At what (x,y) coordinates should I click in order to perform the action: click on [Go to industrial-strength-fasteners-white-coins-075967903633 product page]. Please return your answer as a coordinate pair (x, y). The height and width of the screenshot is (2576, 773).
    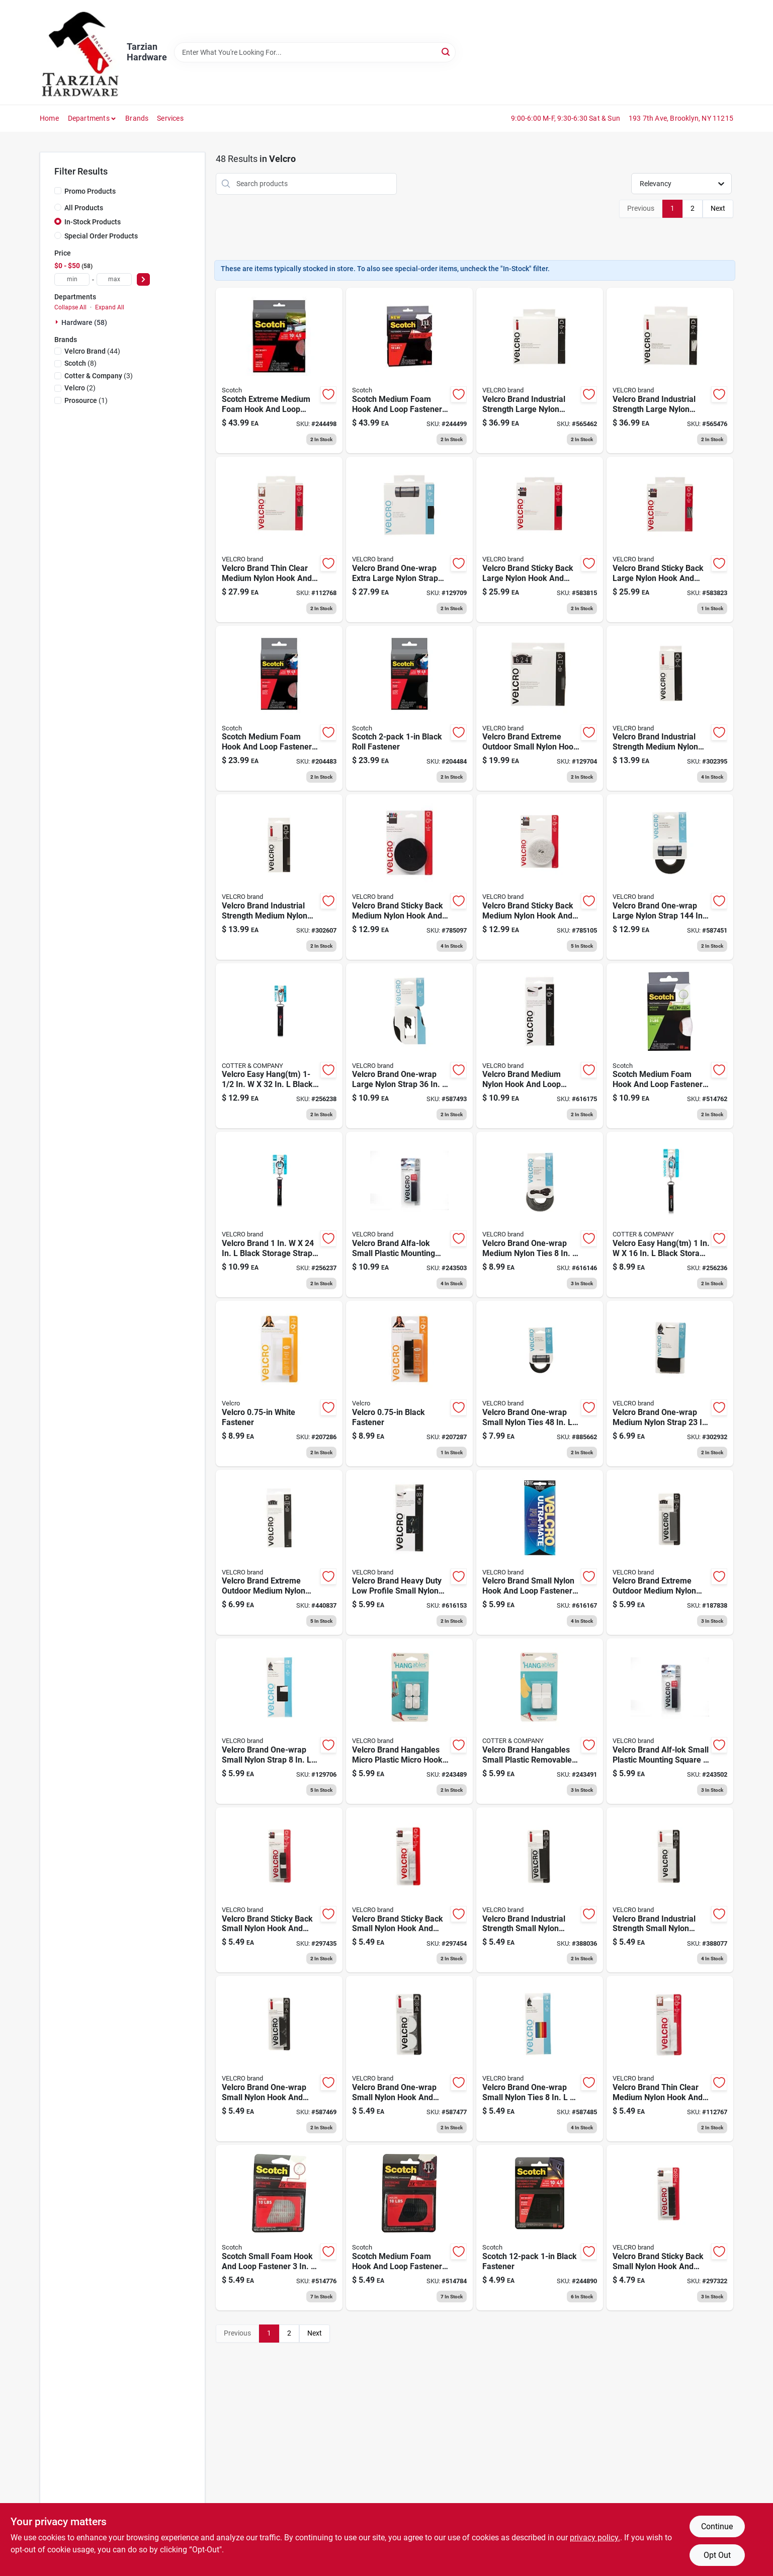
    Looking at the image, I should click on (409, 2058).